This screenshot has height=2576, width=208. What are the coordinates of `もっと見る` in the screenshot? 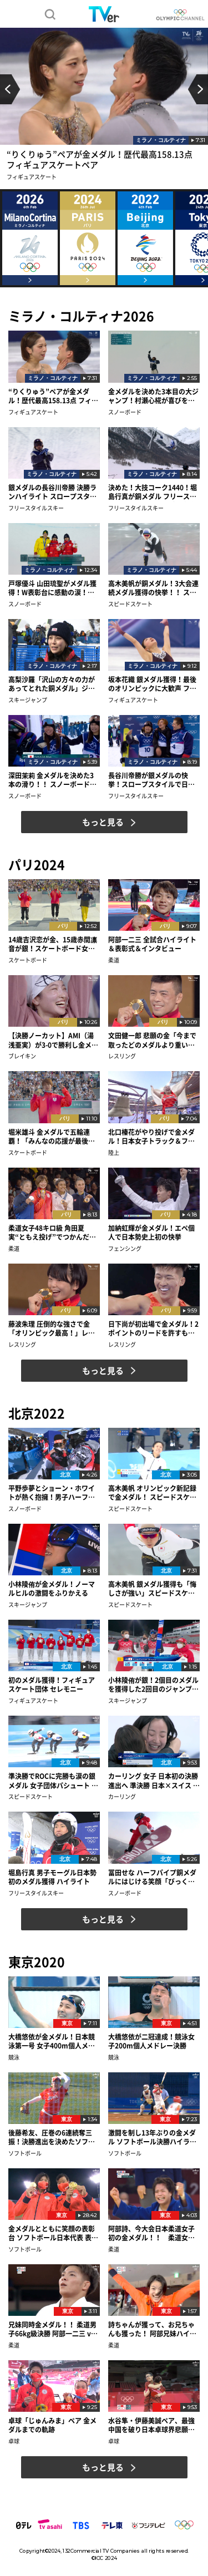 It's located at (103, 822).